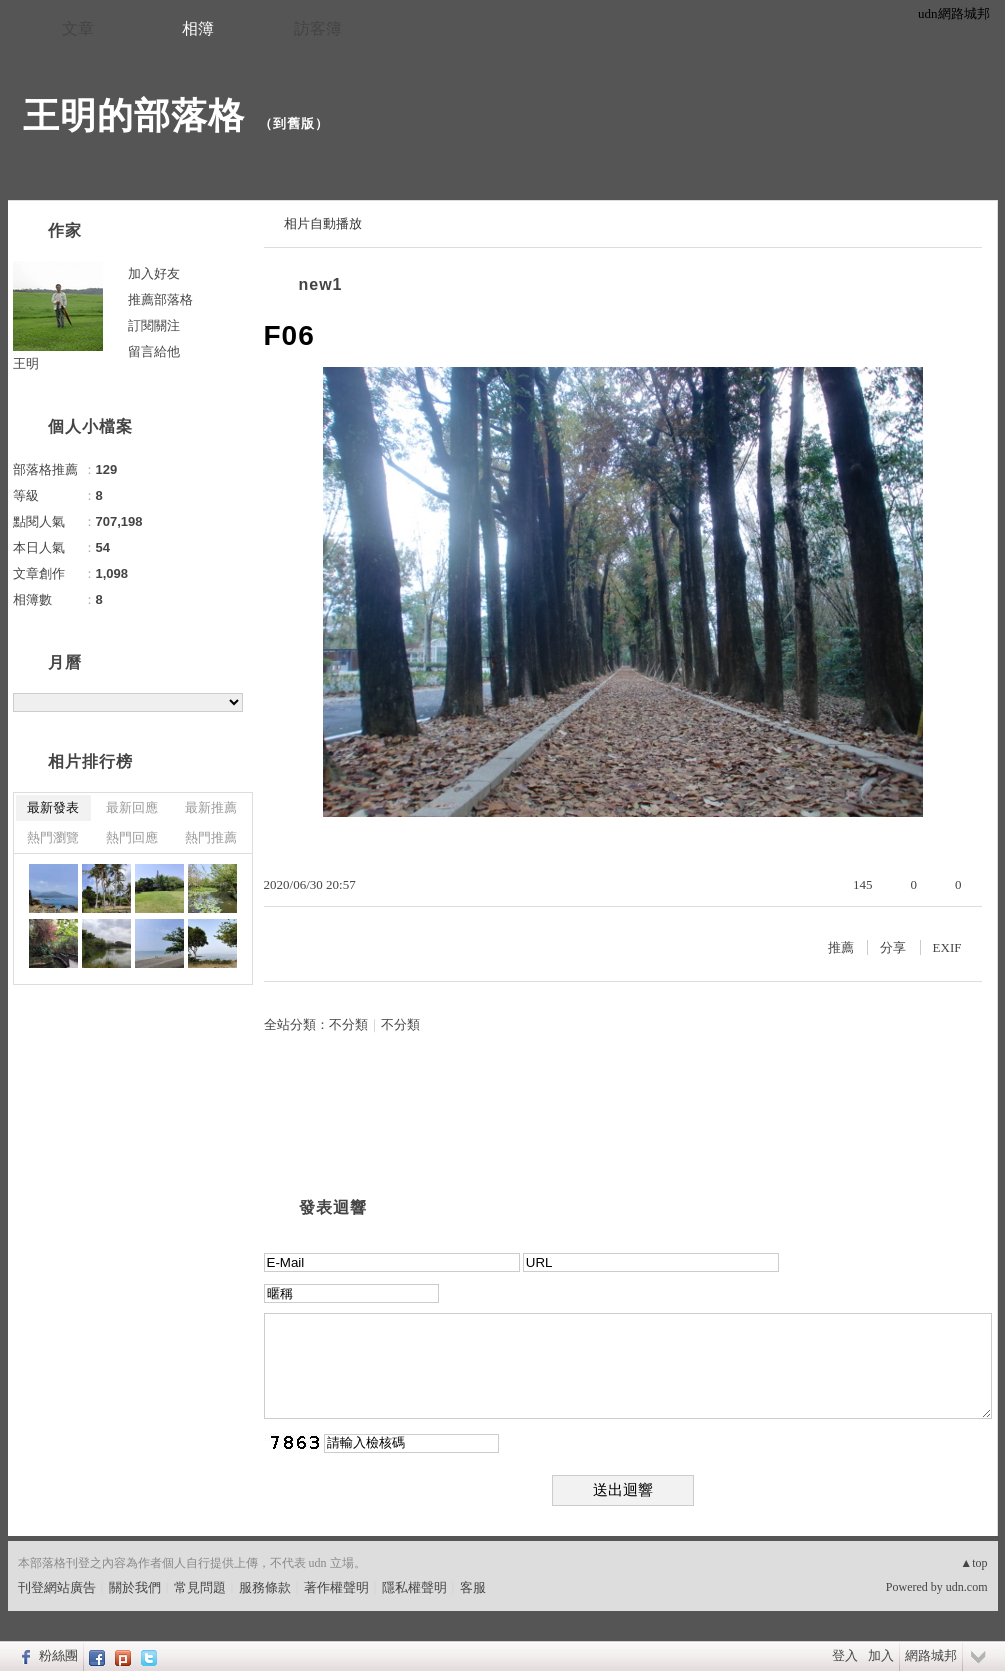 Image resolution: width=1005 pixels, height=1671 pixels. Describe the element at coordinates (318, 28) in the screenshot. I see `訪客簿` at that location.